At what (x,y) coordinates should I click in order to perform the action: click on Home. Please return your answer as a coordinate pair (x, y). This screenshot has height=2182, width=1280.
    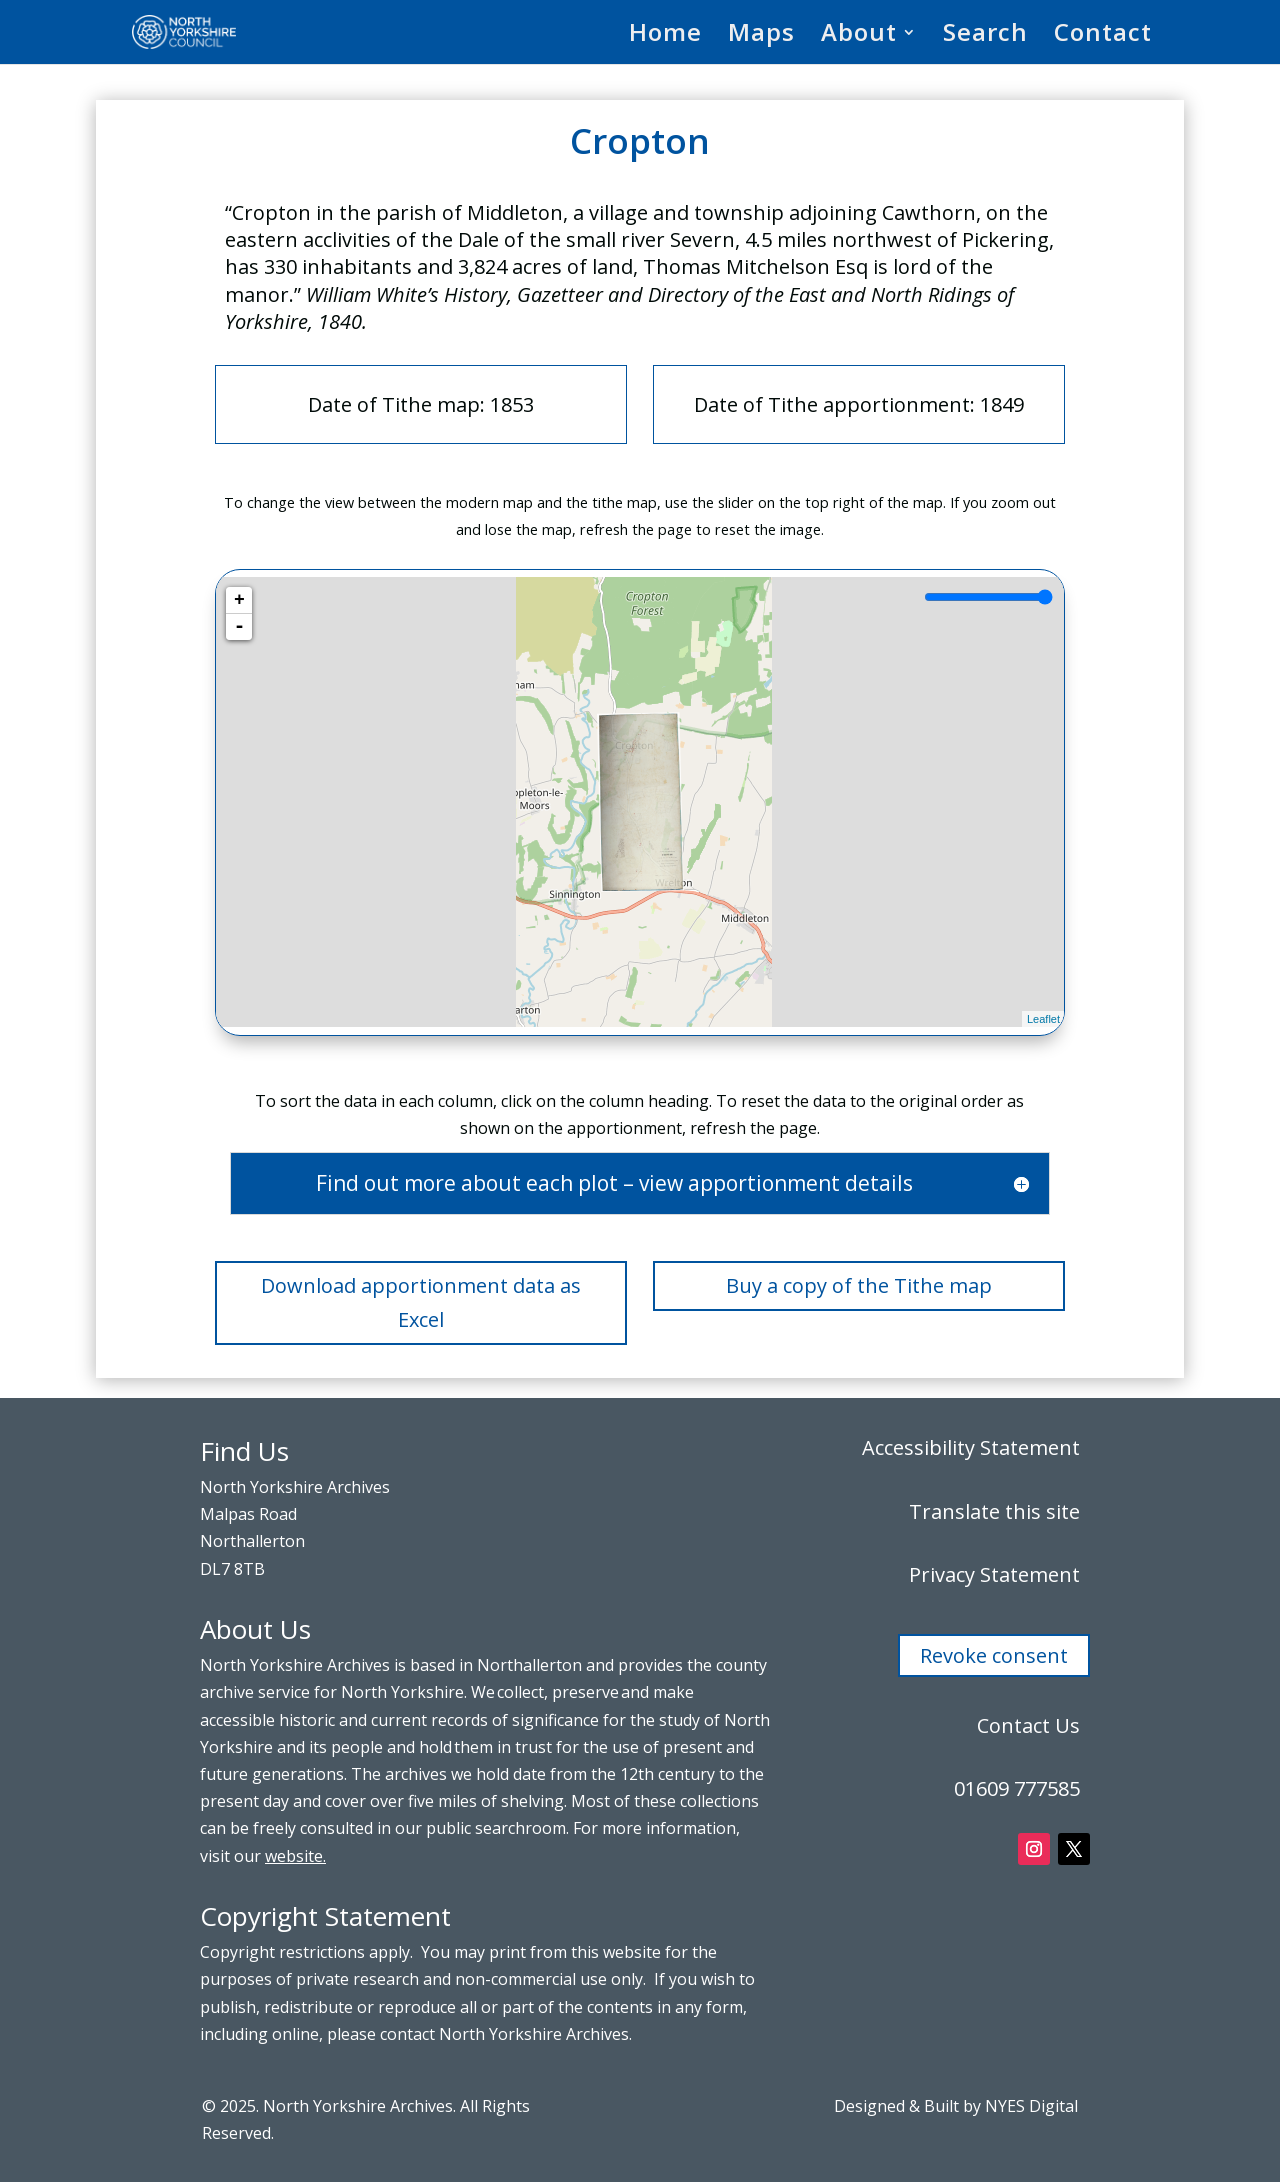
    Looking at the image, I should click on (665, 36).